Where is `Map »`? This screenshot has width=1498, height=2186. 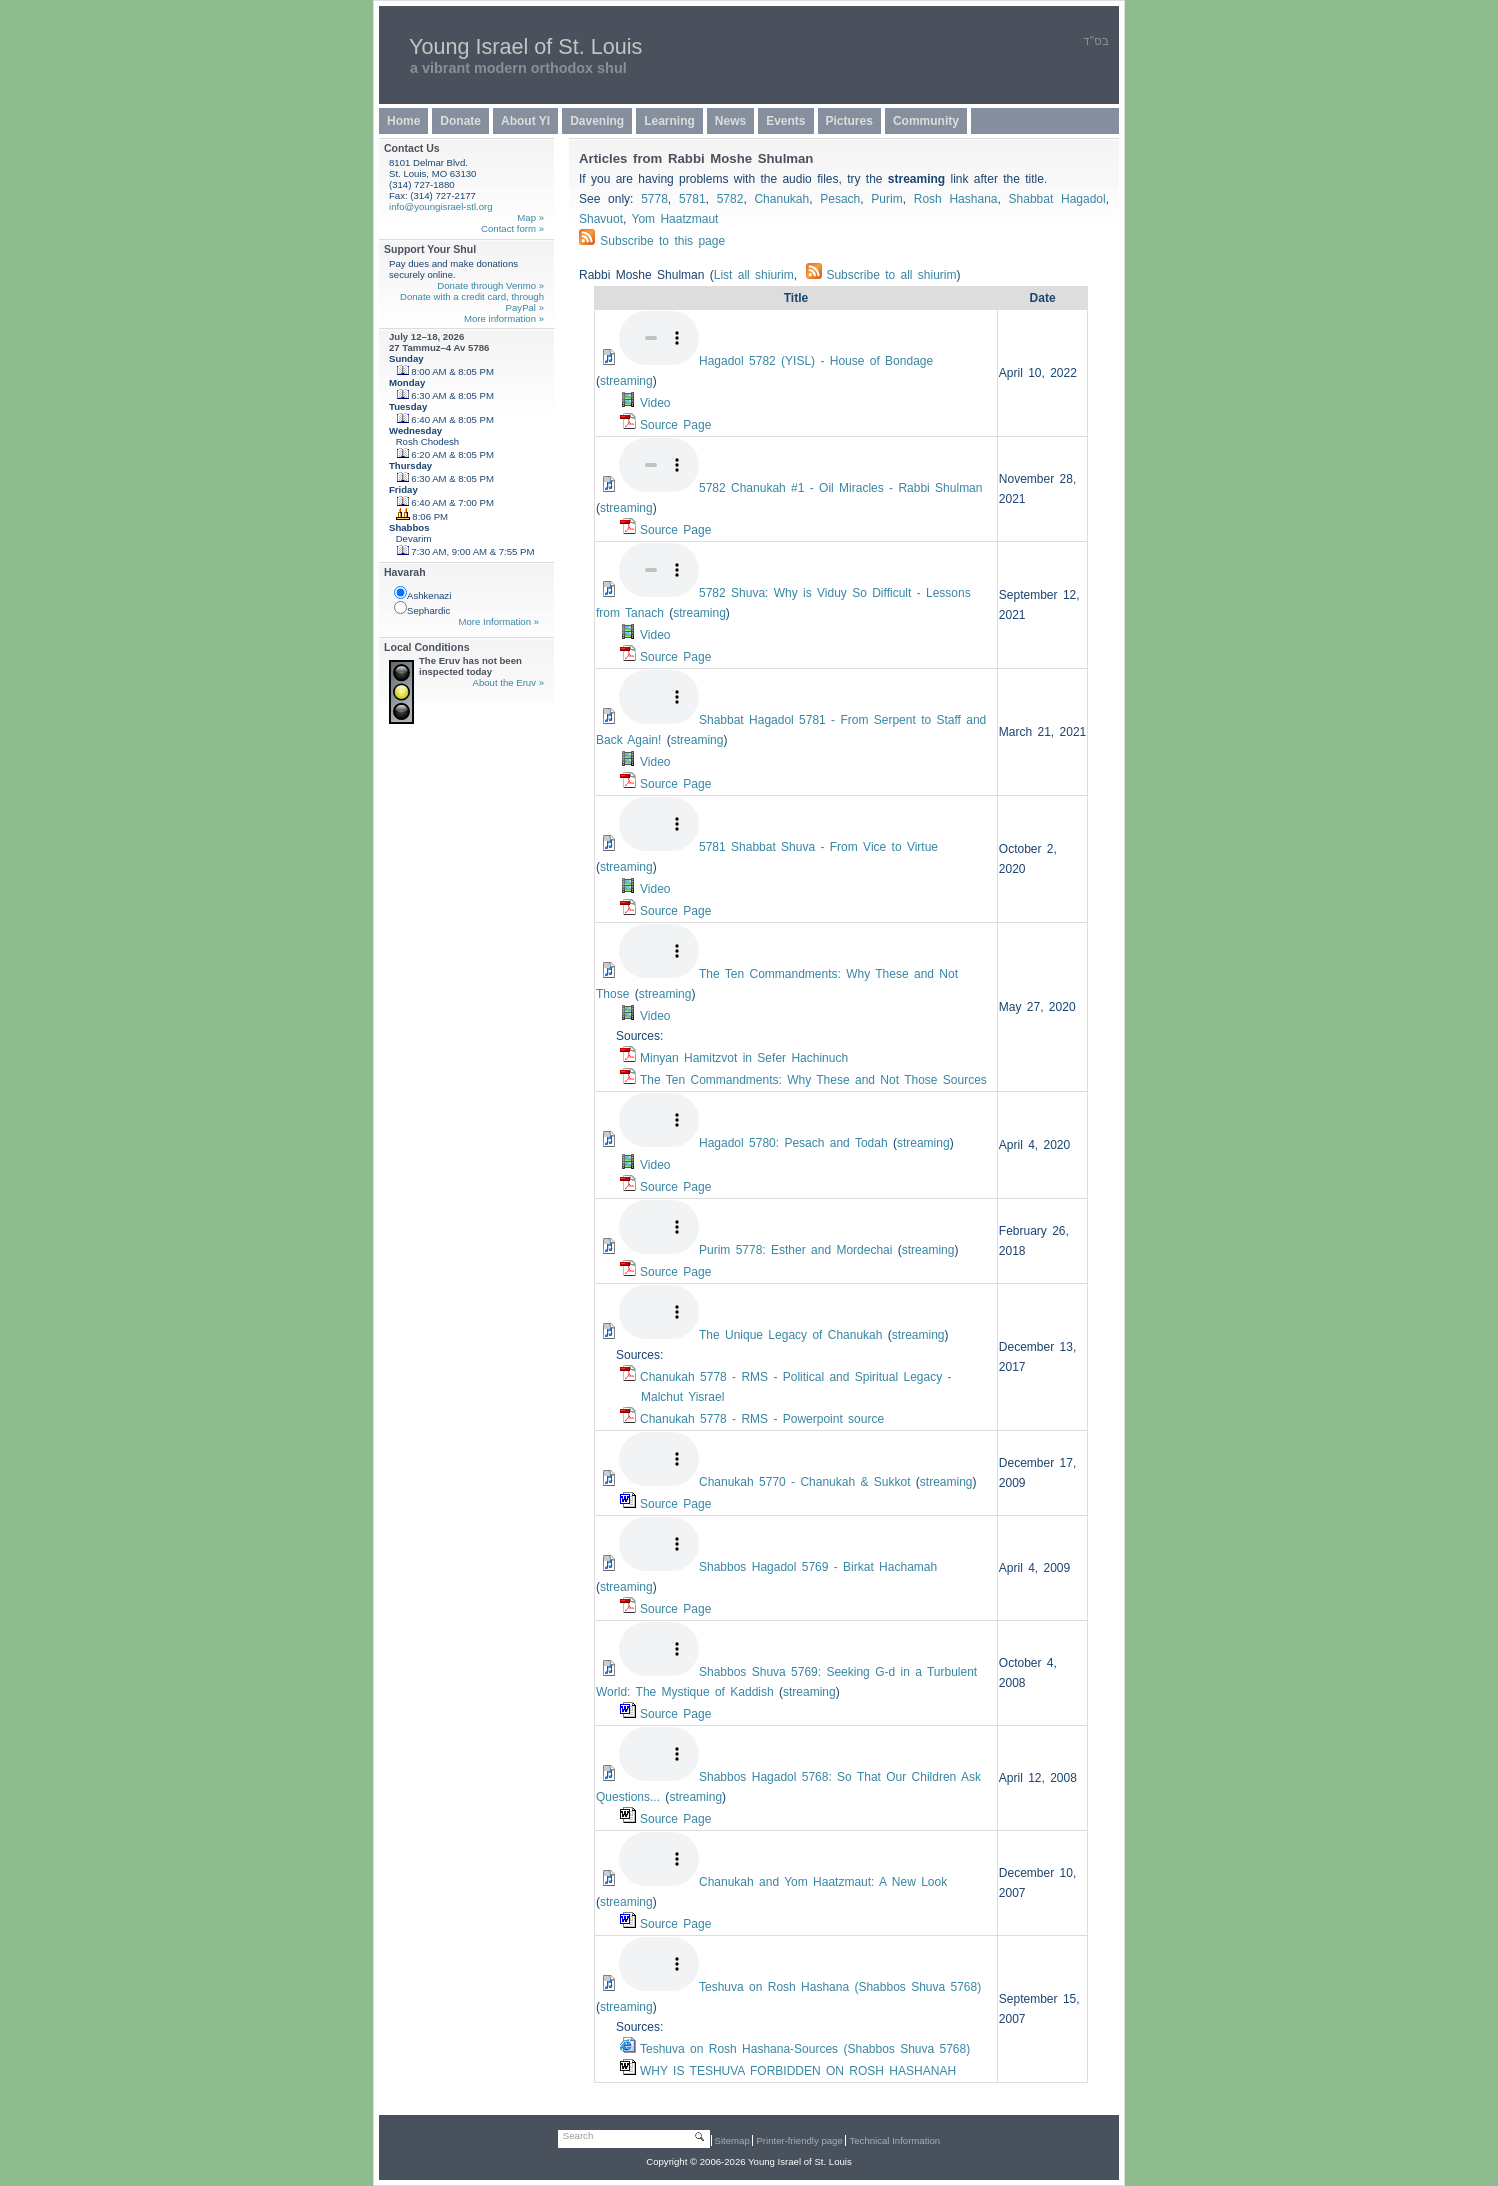 Map » is located at coordinates (530, 217).